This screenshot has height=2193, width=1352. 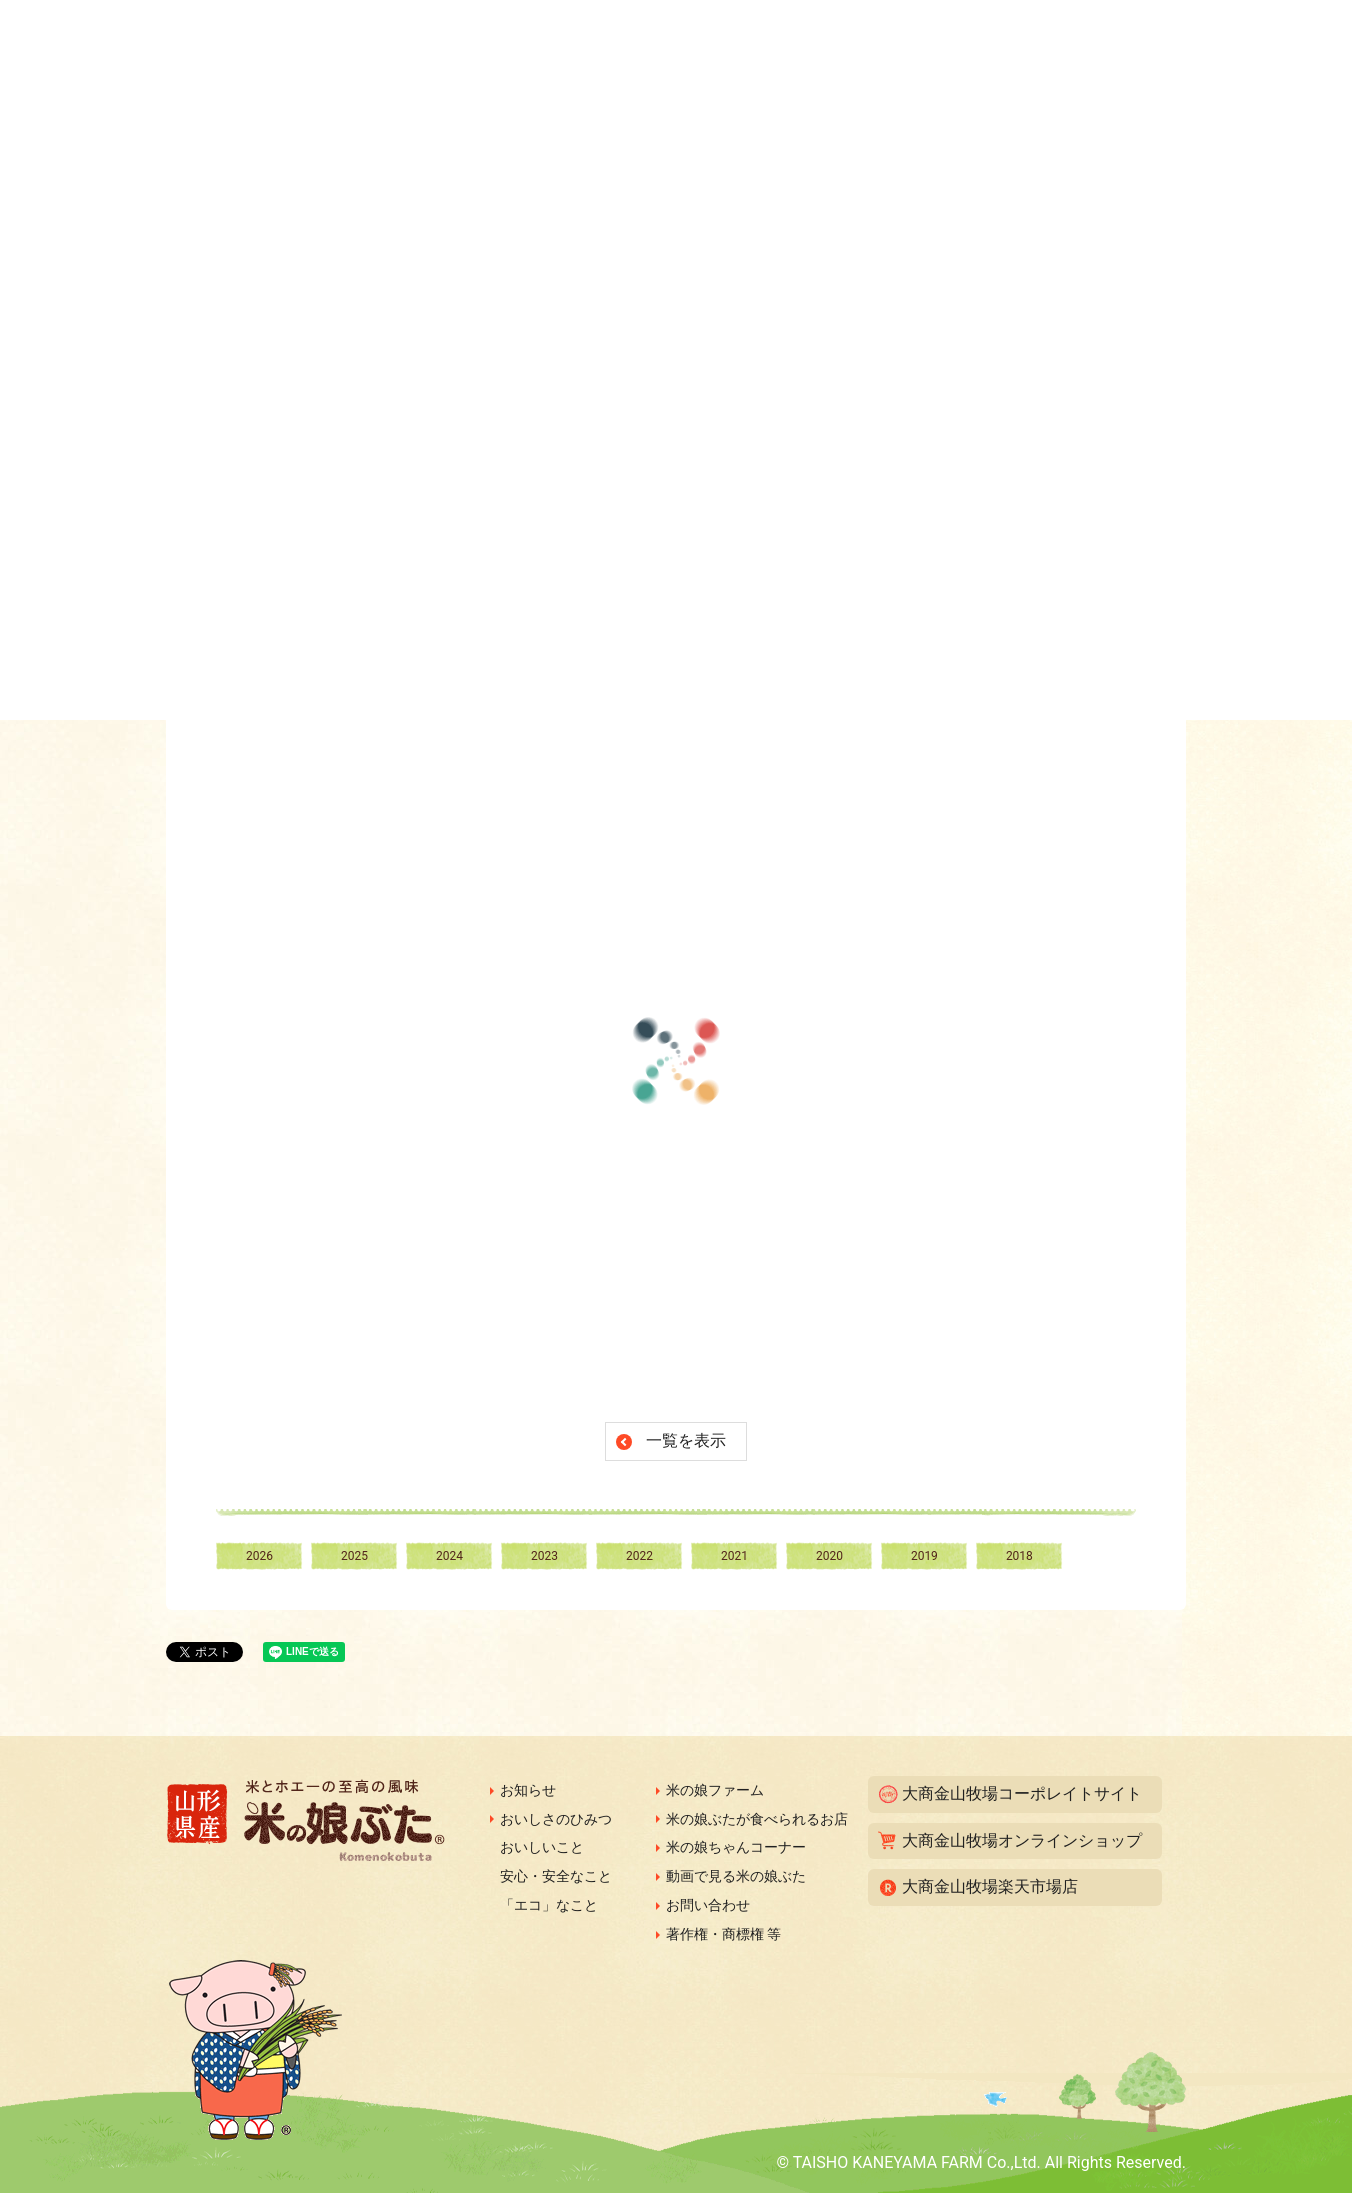 What do you see at coordinates (736, 1876) in the screenshot?
I see `動画で見る米の娘ぶた` at bounding box center [736, 1876].